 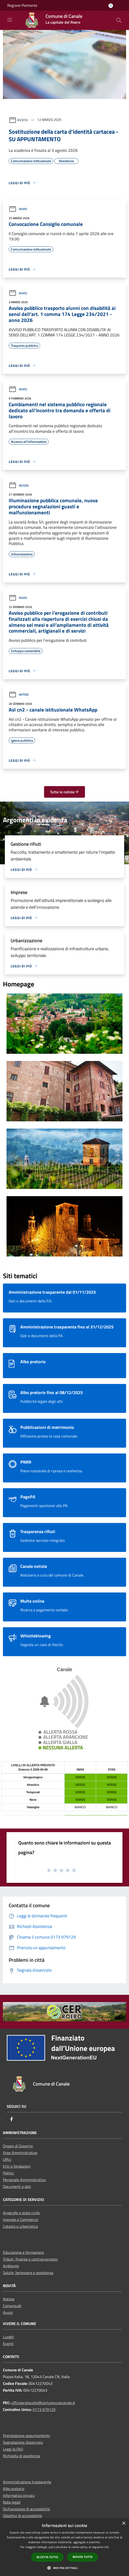 I want to click on Enti e fondazioni, so click(x=16, y=2166).